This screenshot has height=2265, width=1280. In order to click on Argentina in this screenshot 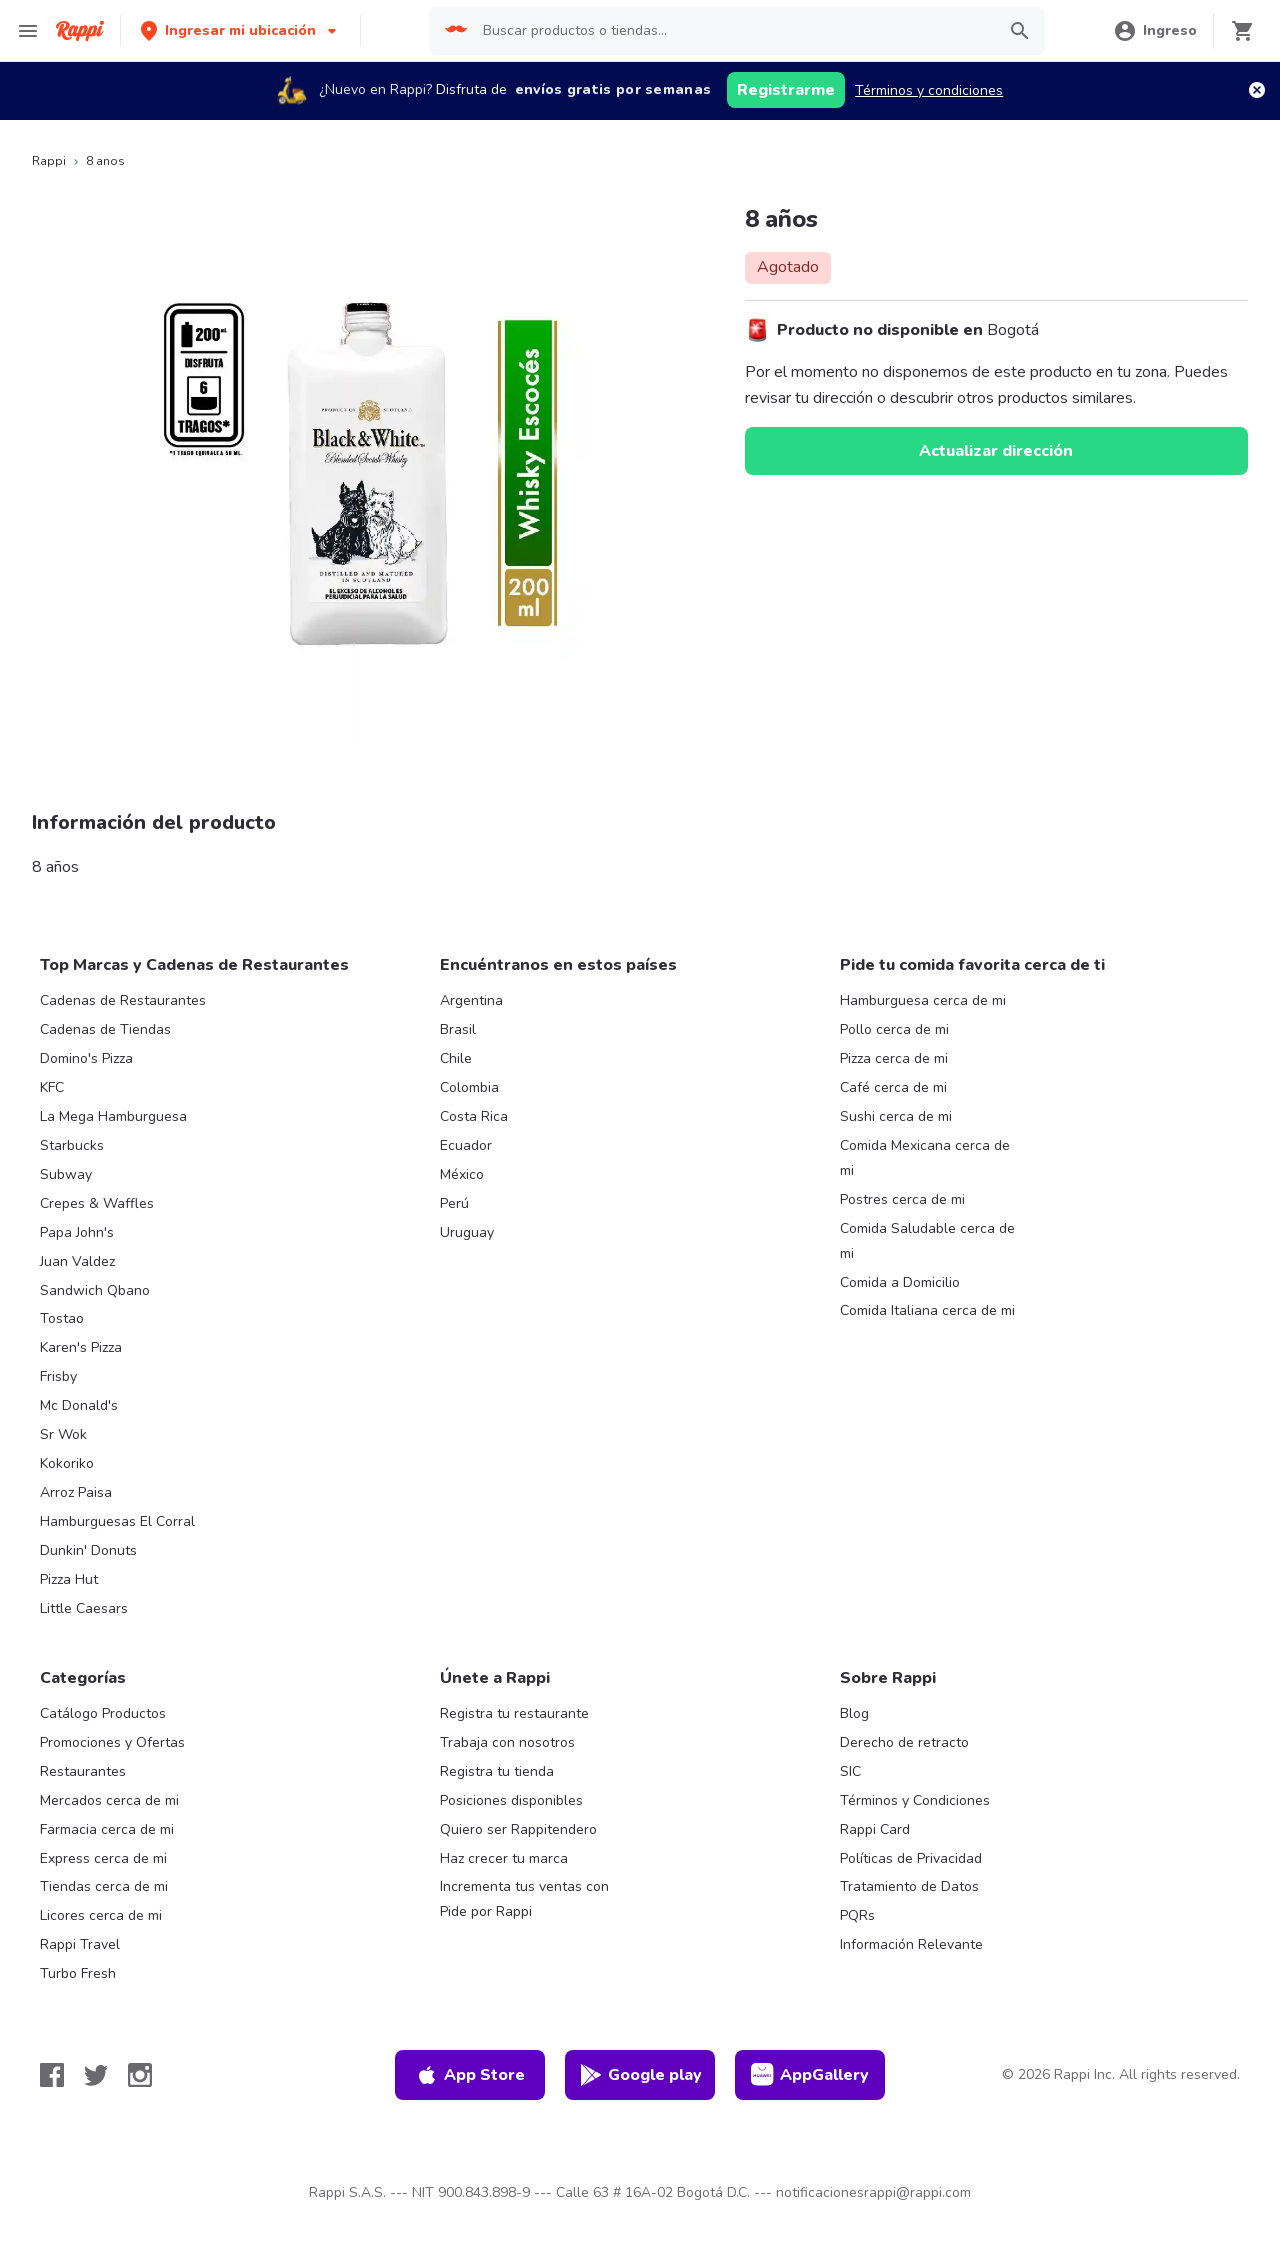, I will do `click(471, 1000)`.